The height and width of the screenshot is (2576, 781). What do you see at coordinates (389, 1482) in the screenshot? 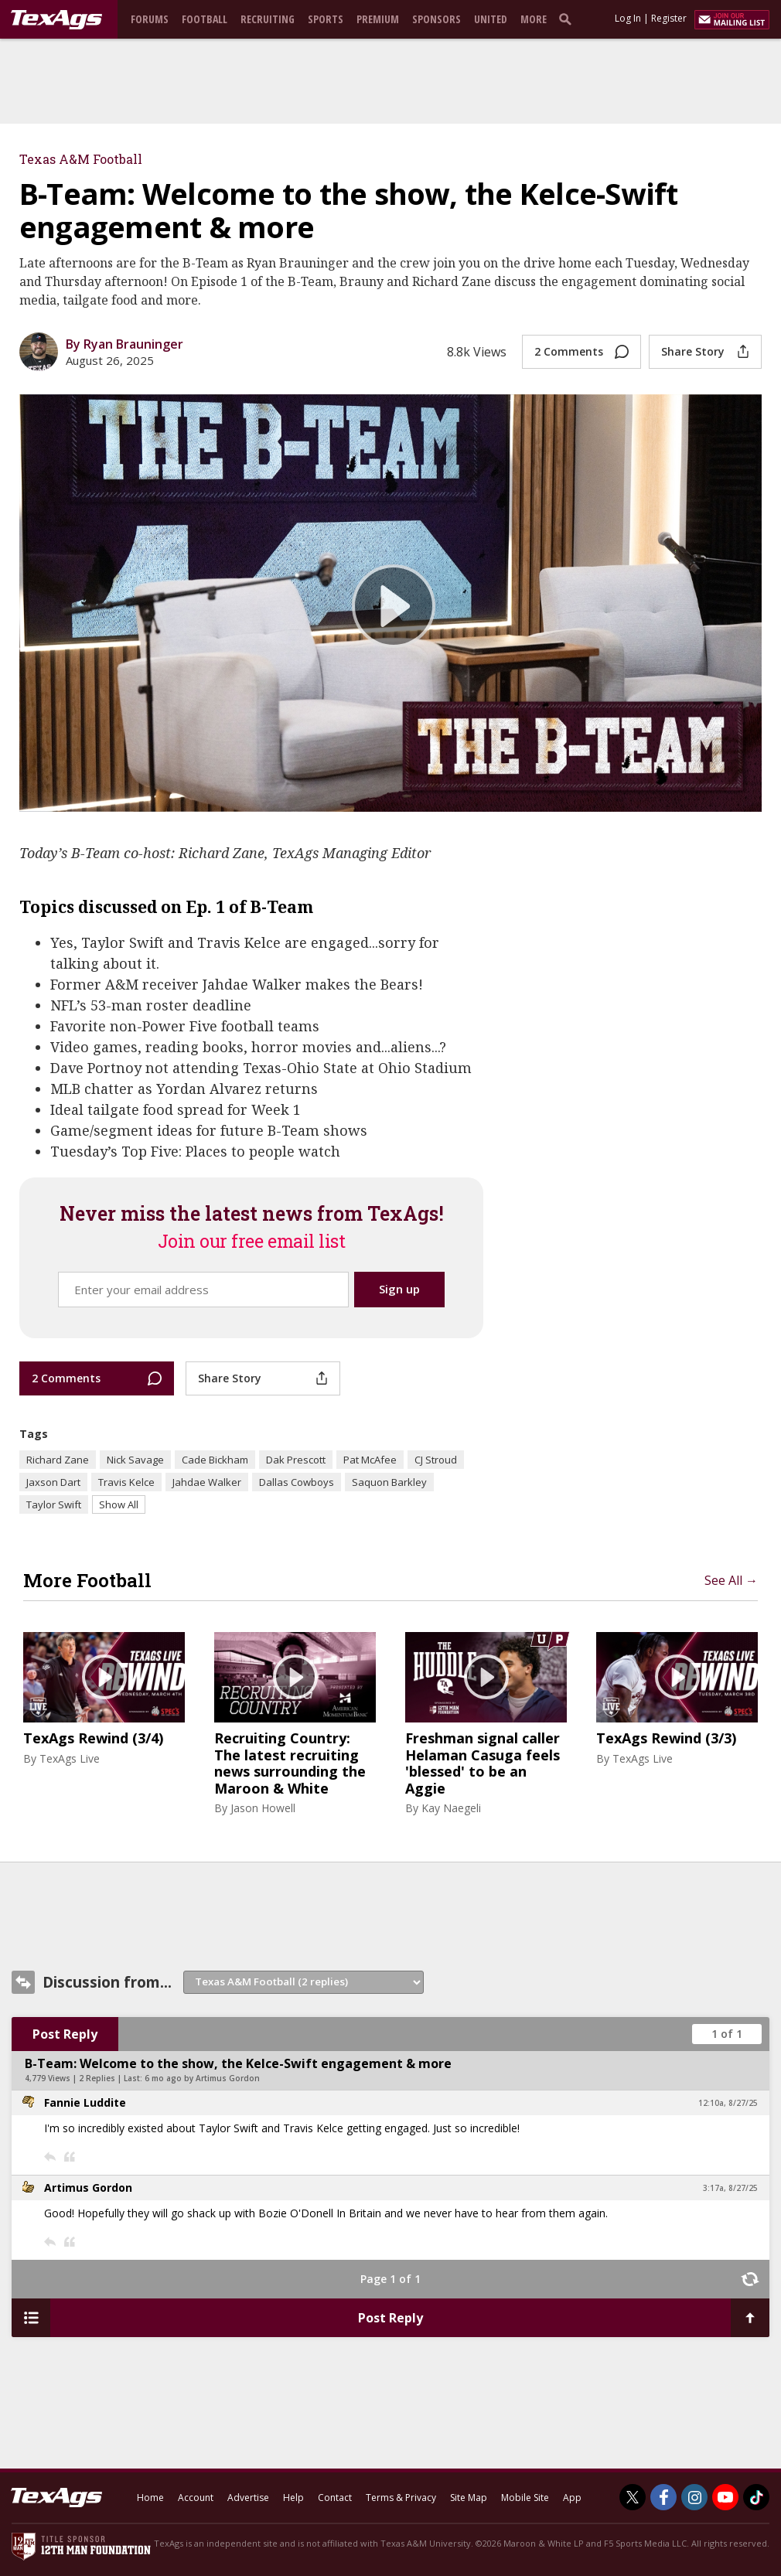
I see `Saquon Barkley` at bounding box center [389, 1482].